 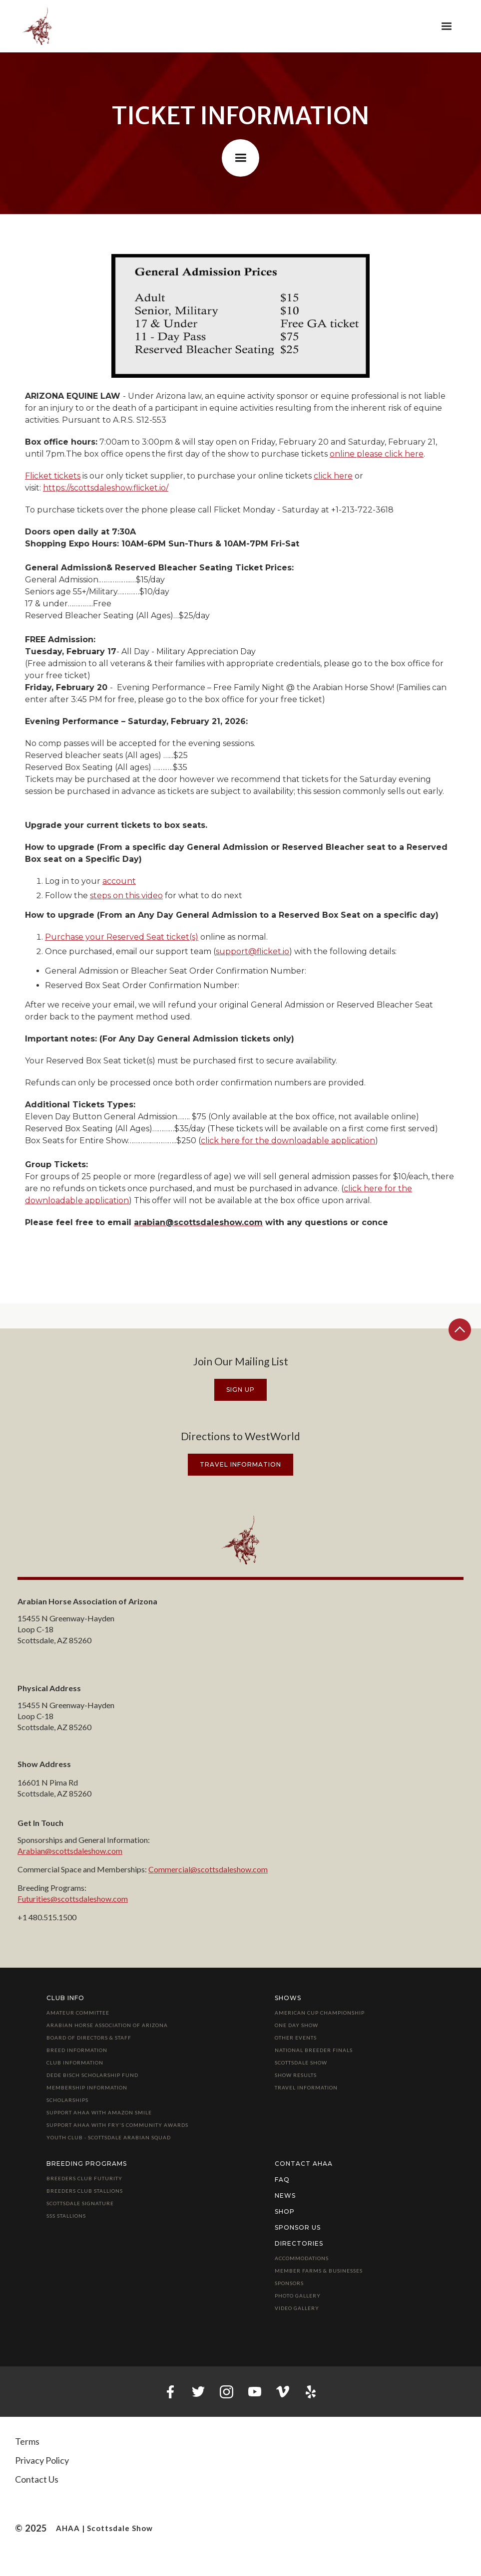 I want to click on Flicket tickets, so click(x=52, y=476).